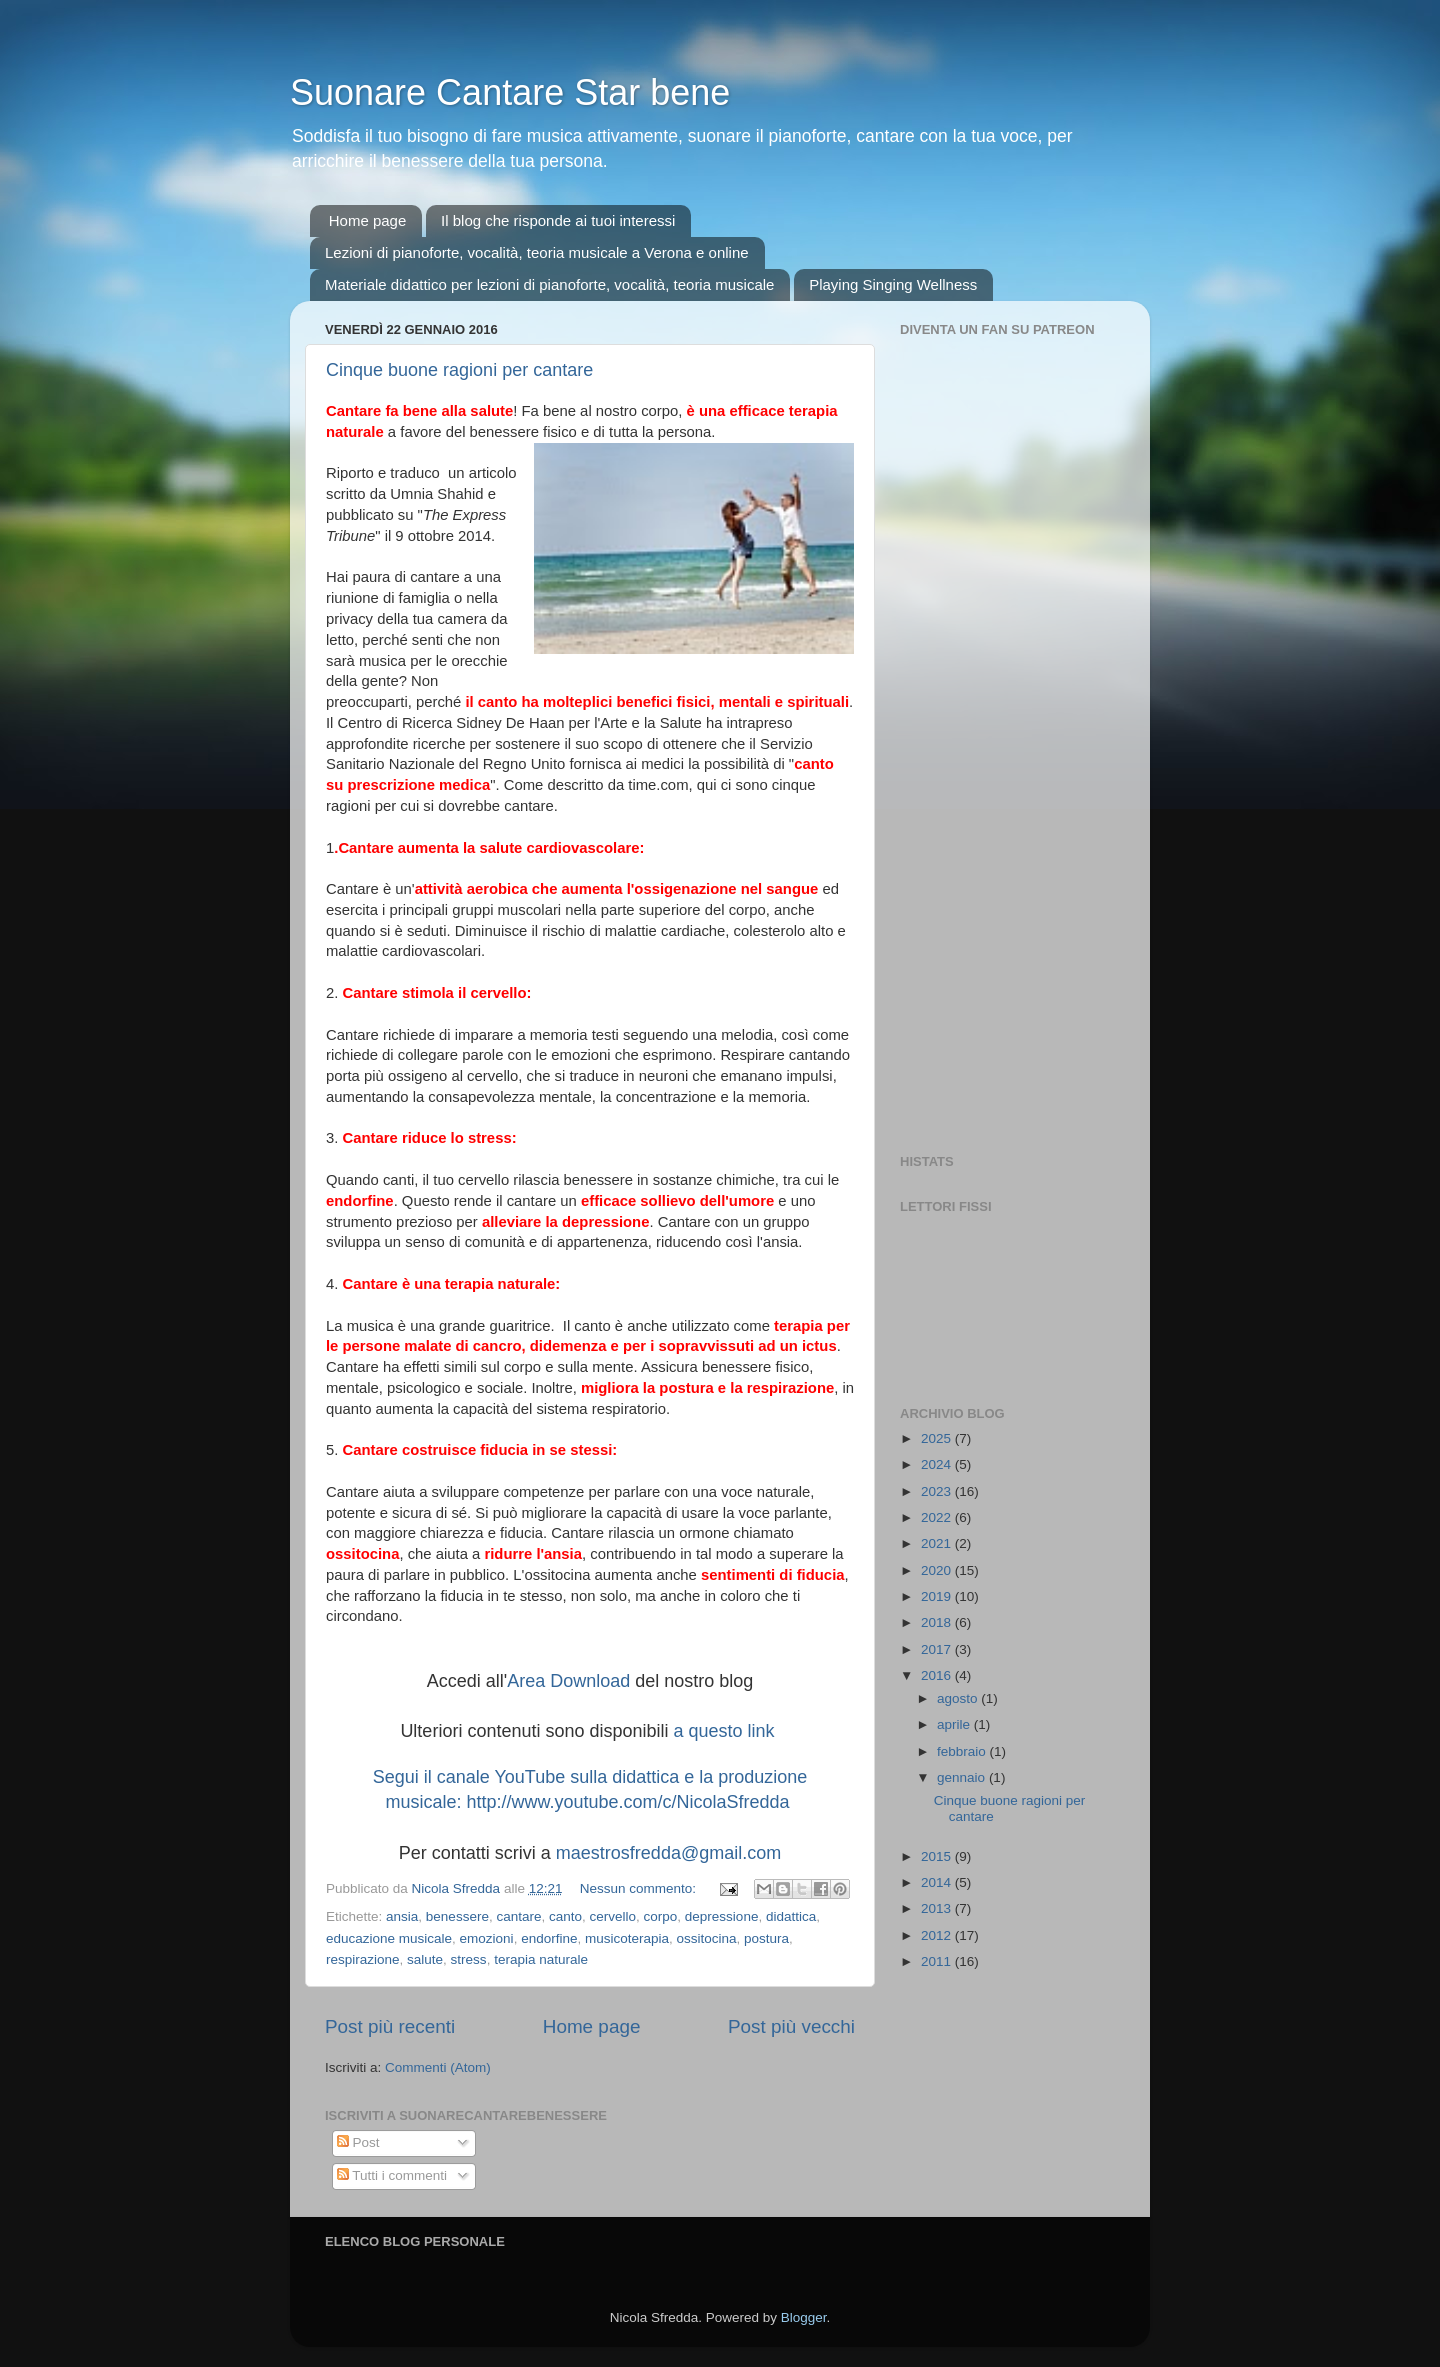 This screenshot has width=1440, height=2367. What do you see at coordinates (661, 1916) in the screenshot?
I see `corpo` at bounding box center [661, 1916].